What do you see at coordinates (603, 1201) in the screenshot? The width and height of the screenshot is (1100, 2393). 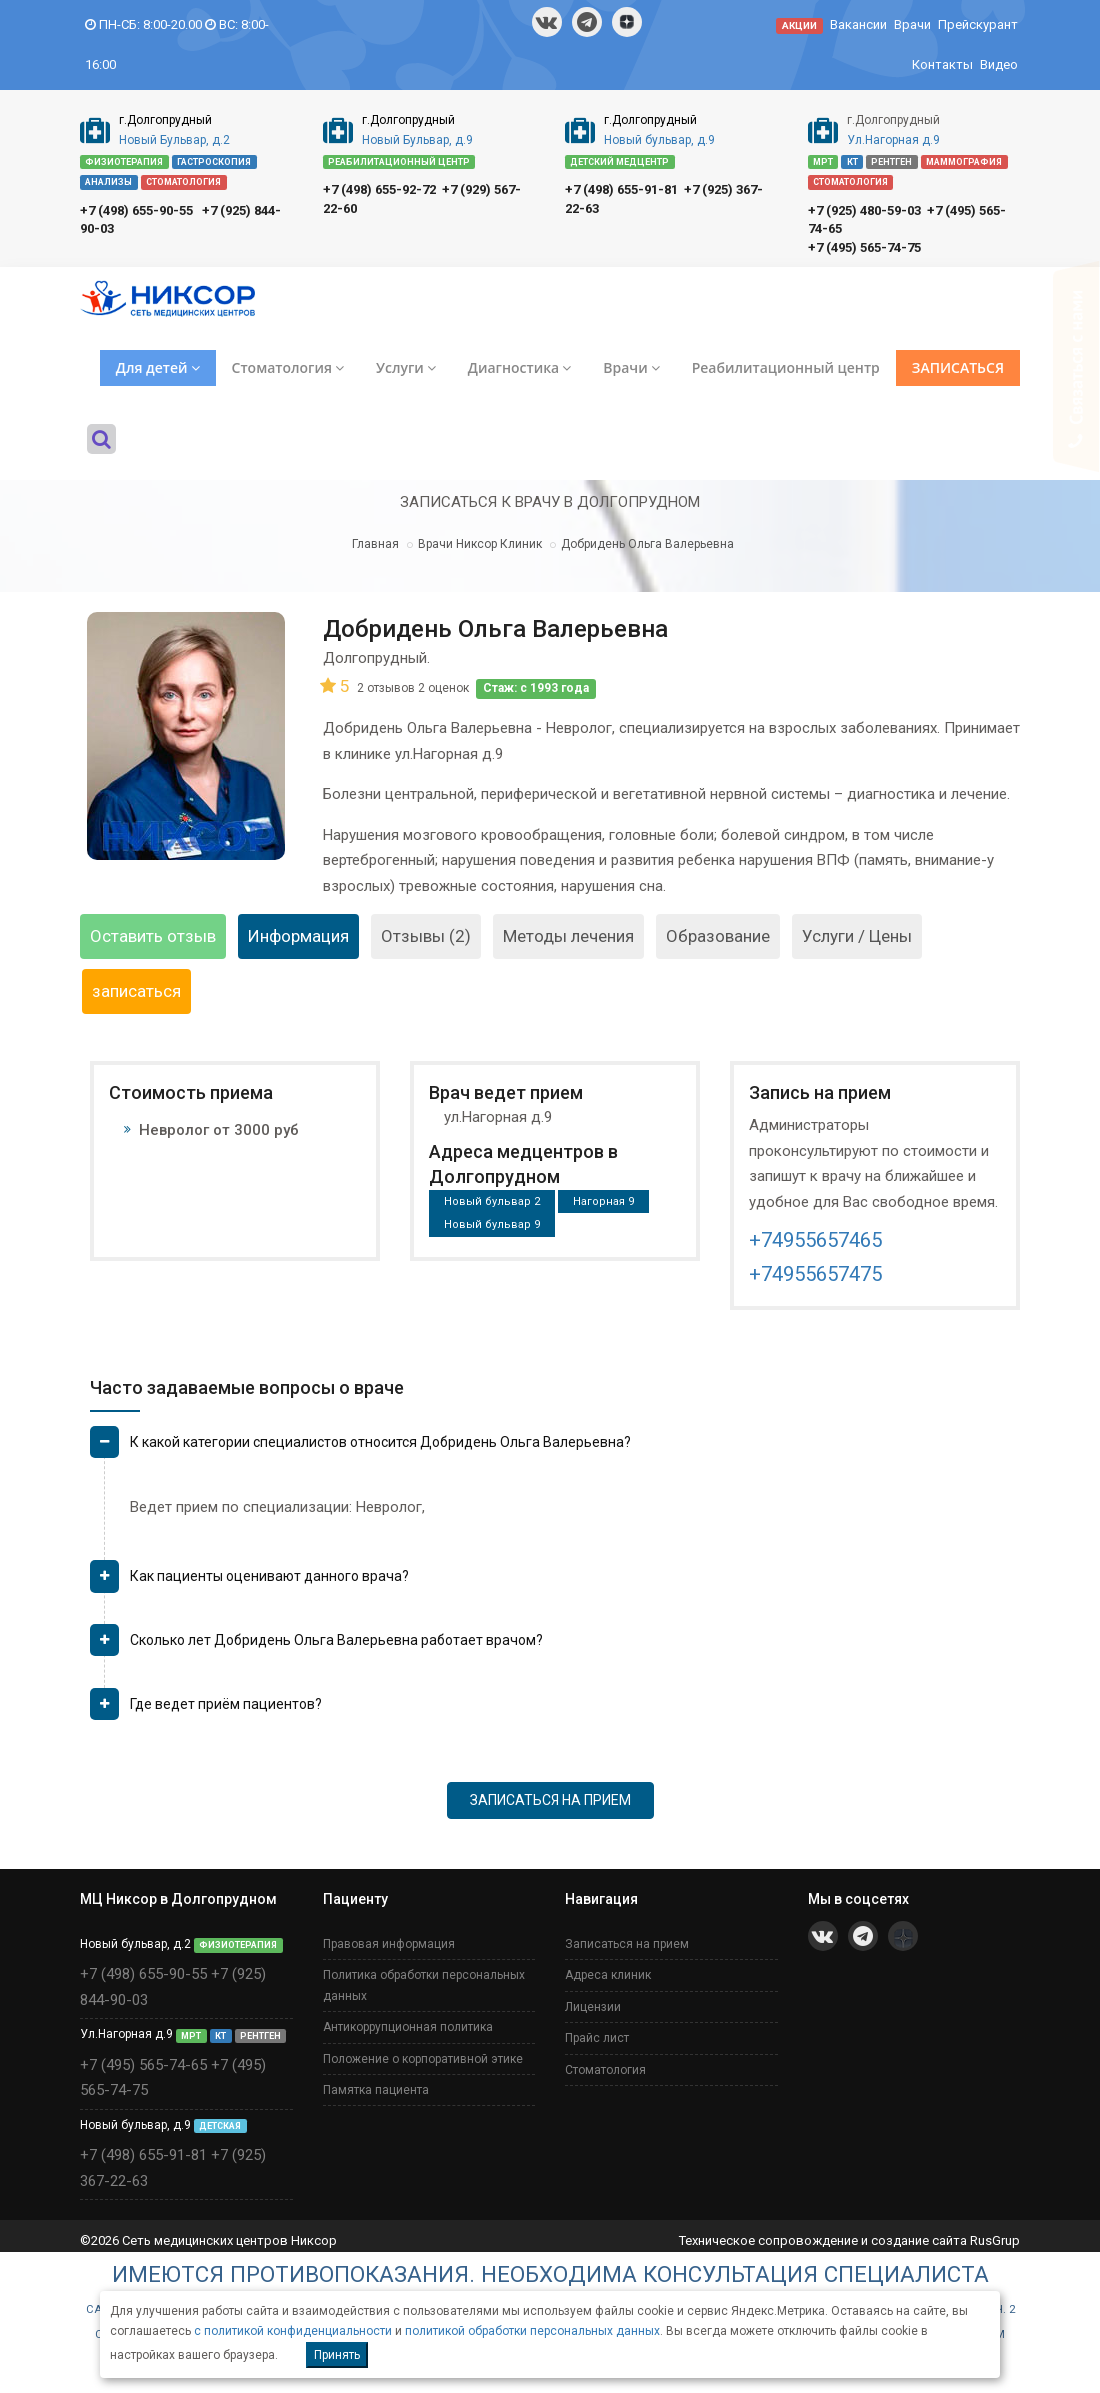 I see `Нагорная 9` at bounding box center [603, 1201].